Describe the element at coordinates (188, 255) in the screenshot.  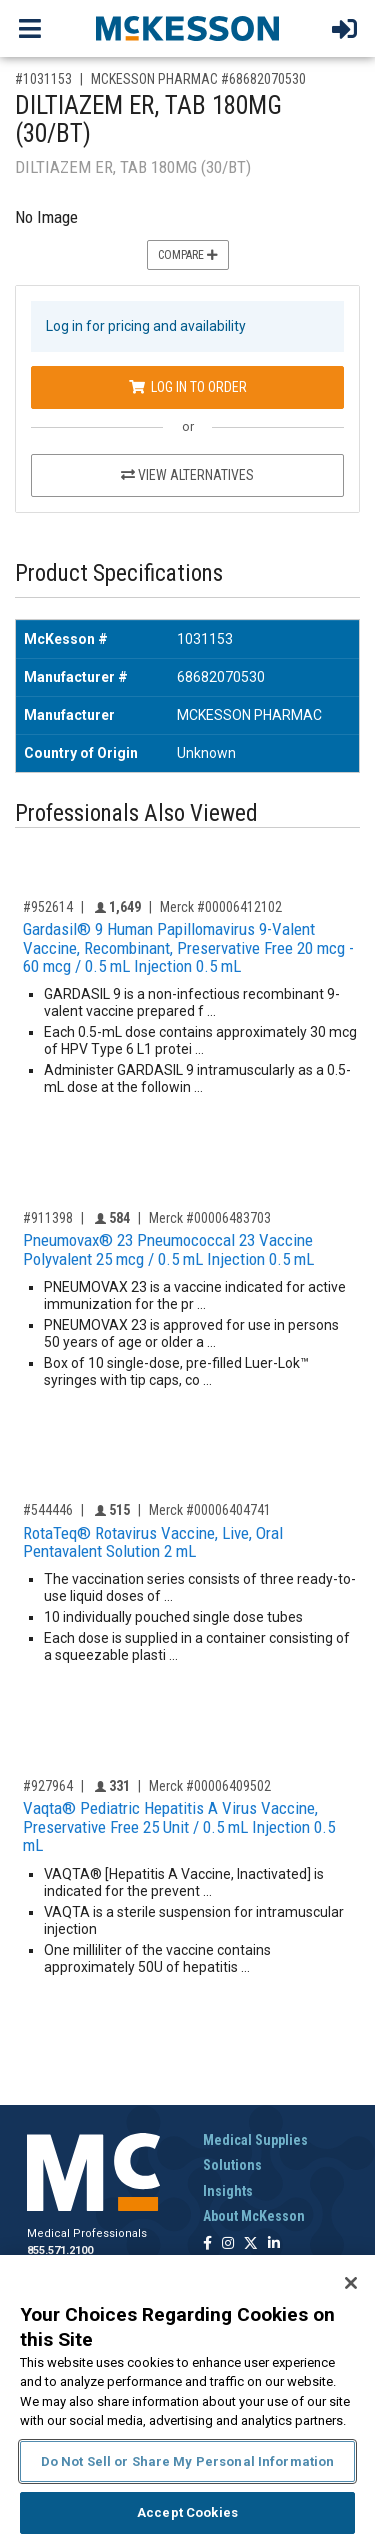
I see `Compare` at that location.